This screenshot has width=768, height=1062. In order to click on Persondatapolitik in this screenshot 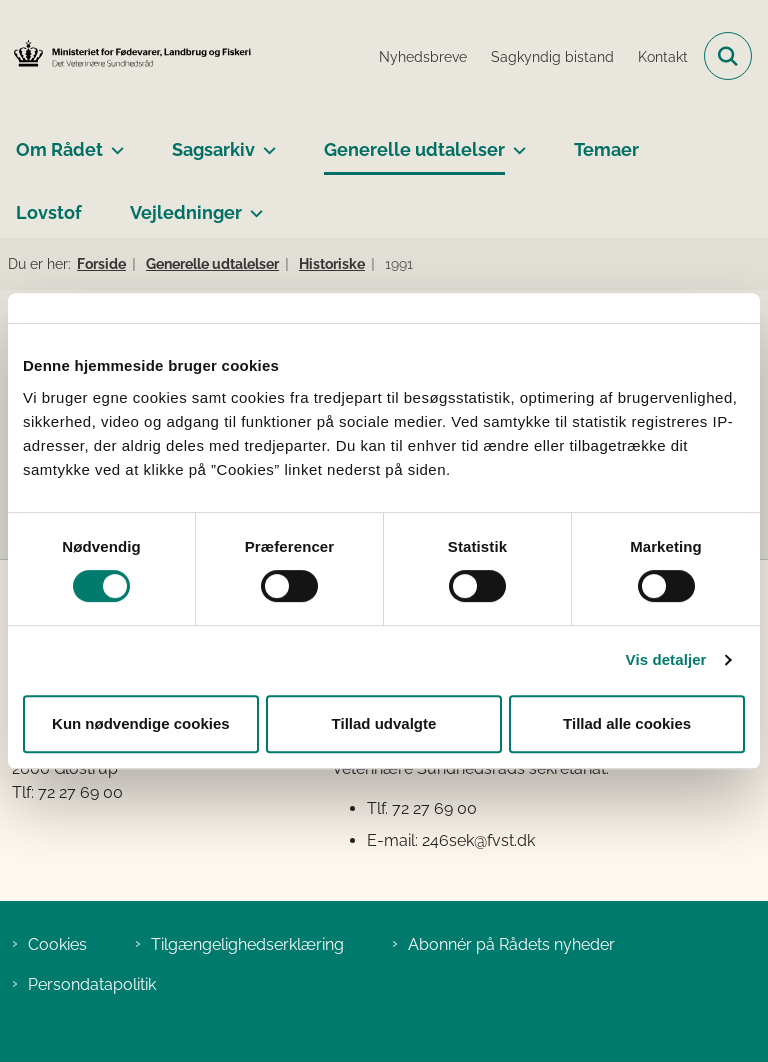, I will do `click(92, 984)`.